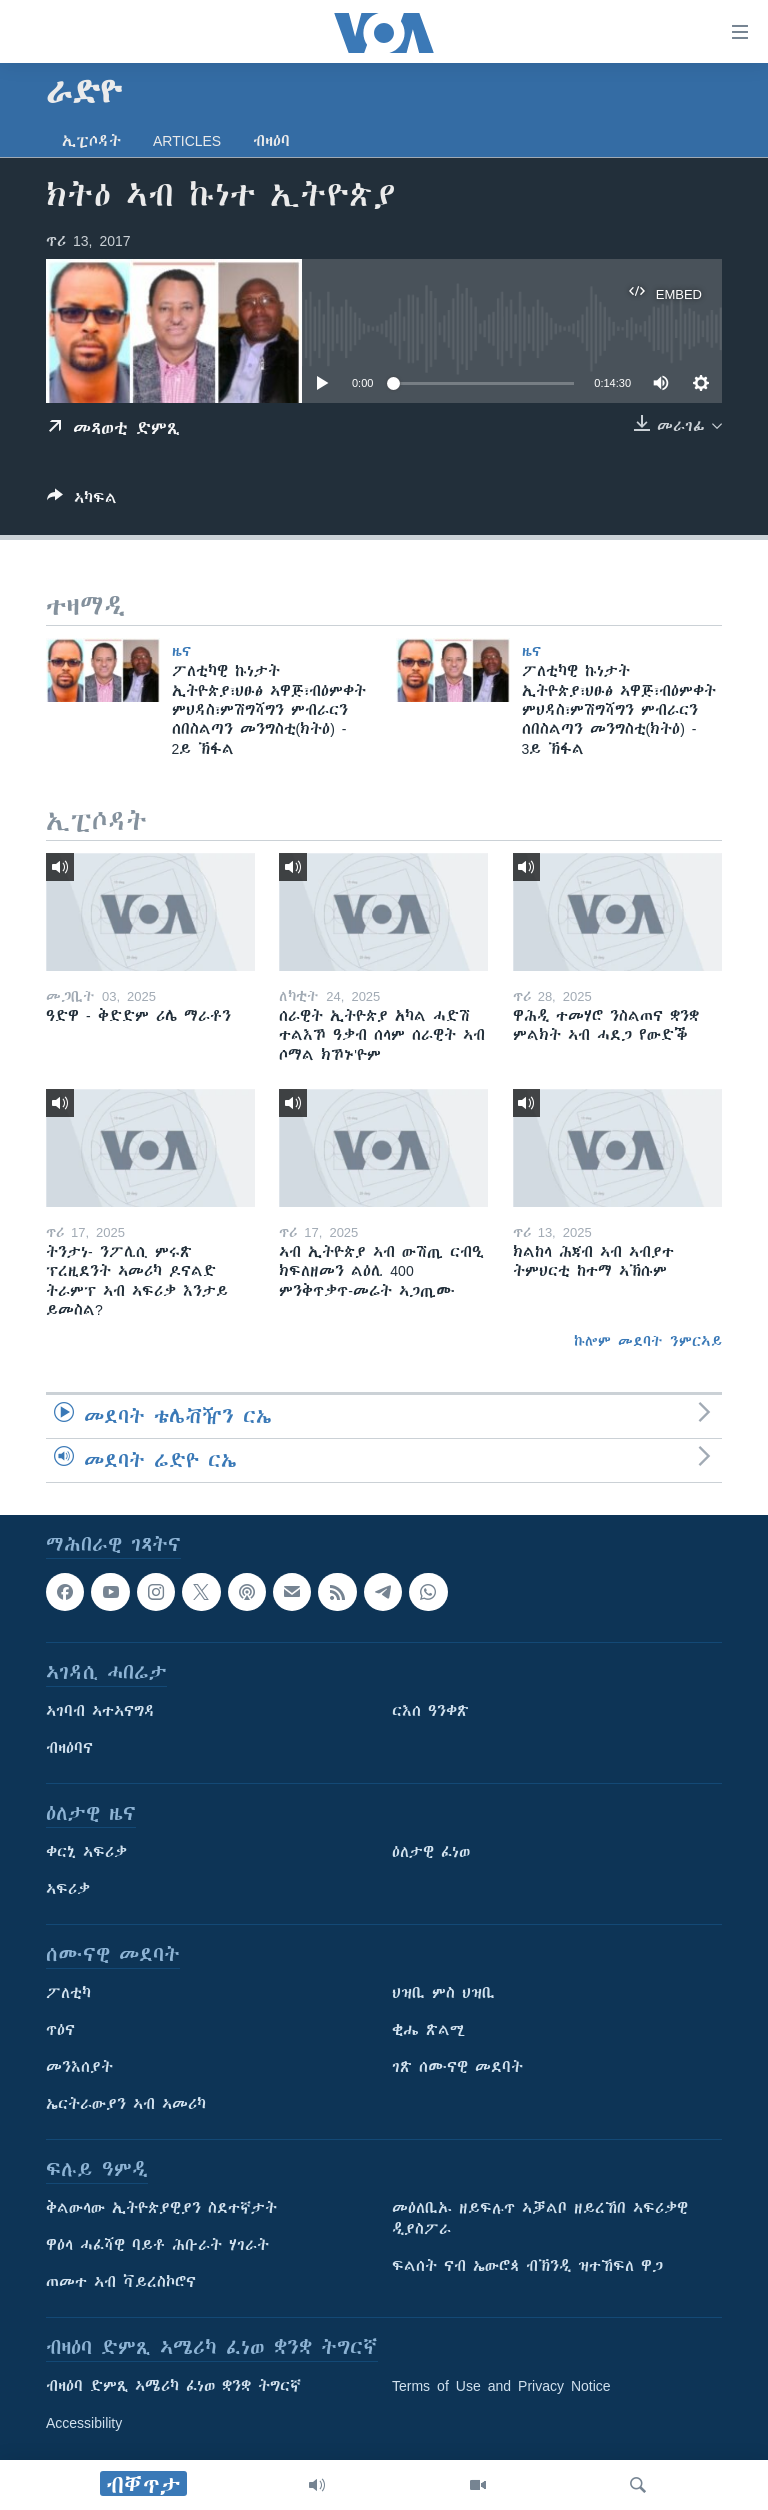 This screenshot has width=768, height=2510. What do you see at coordinates (121, 2282) in the screenshot?
I see `ጠመተ ኣብ ቫይረስኮሮና` at bounding box center [121, 2282].